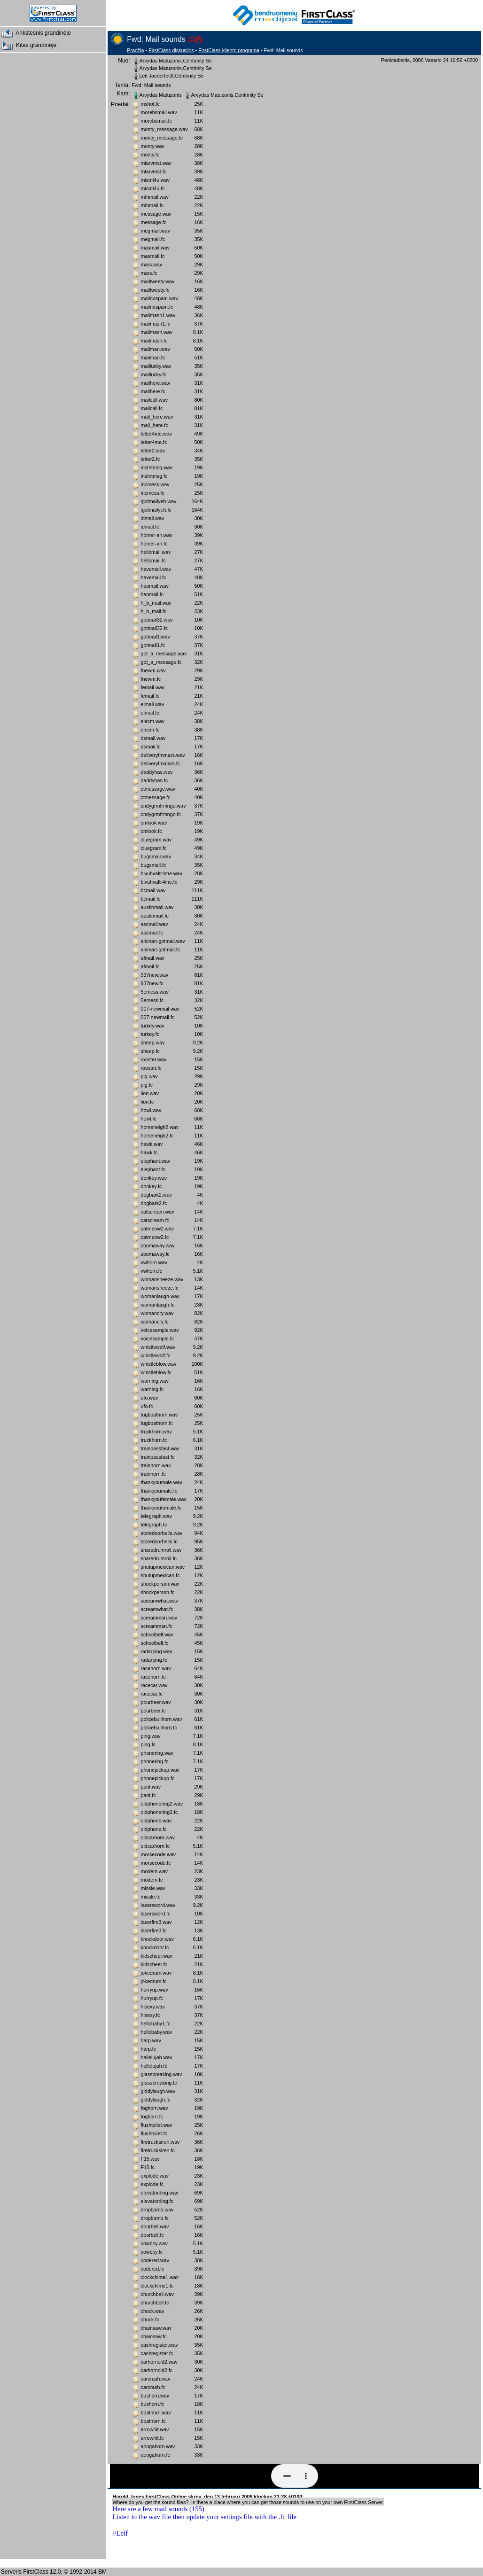 This screenshot has width=483, height=2576. Describe the element at coordinates (156, 1651) in the screenshot. I see `radarping.wav` at that location.